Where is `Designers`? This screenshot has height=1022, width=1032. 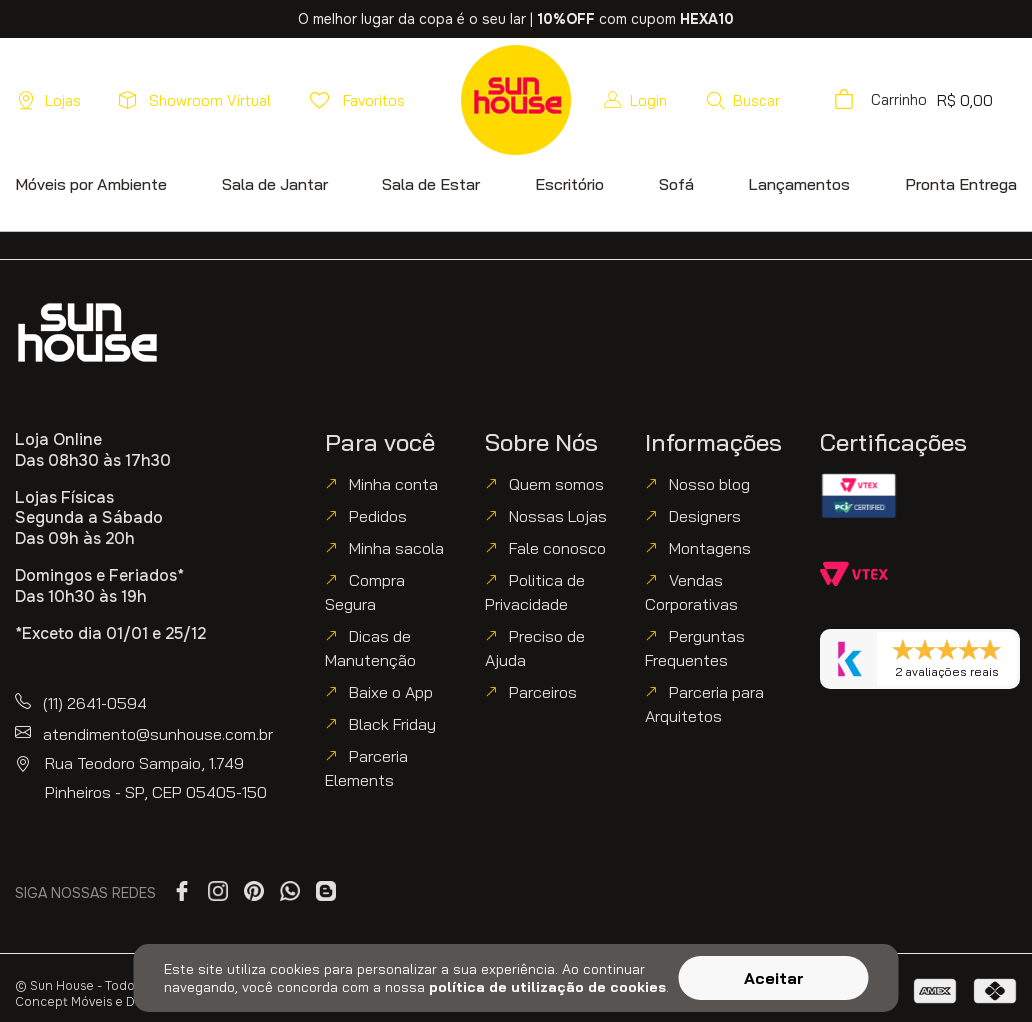 Designers is located at coordinates (705, 516).